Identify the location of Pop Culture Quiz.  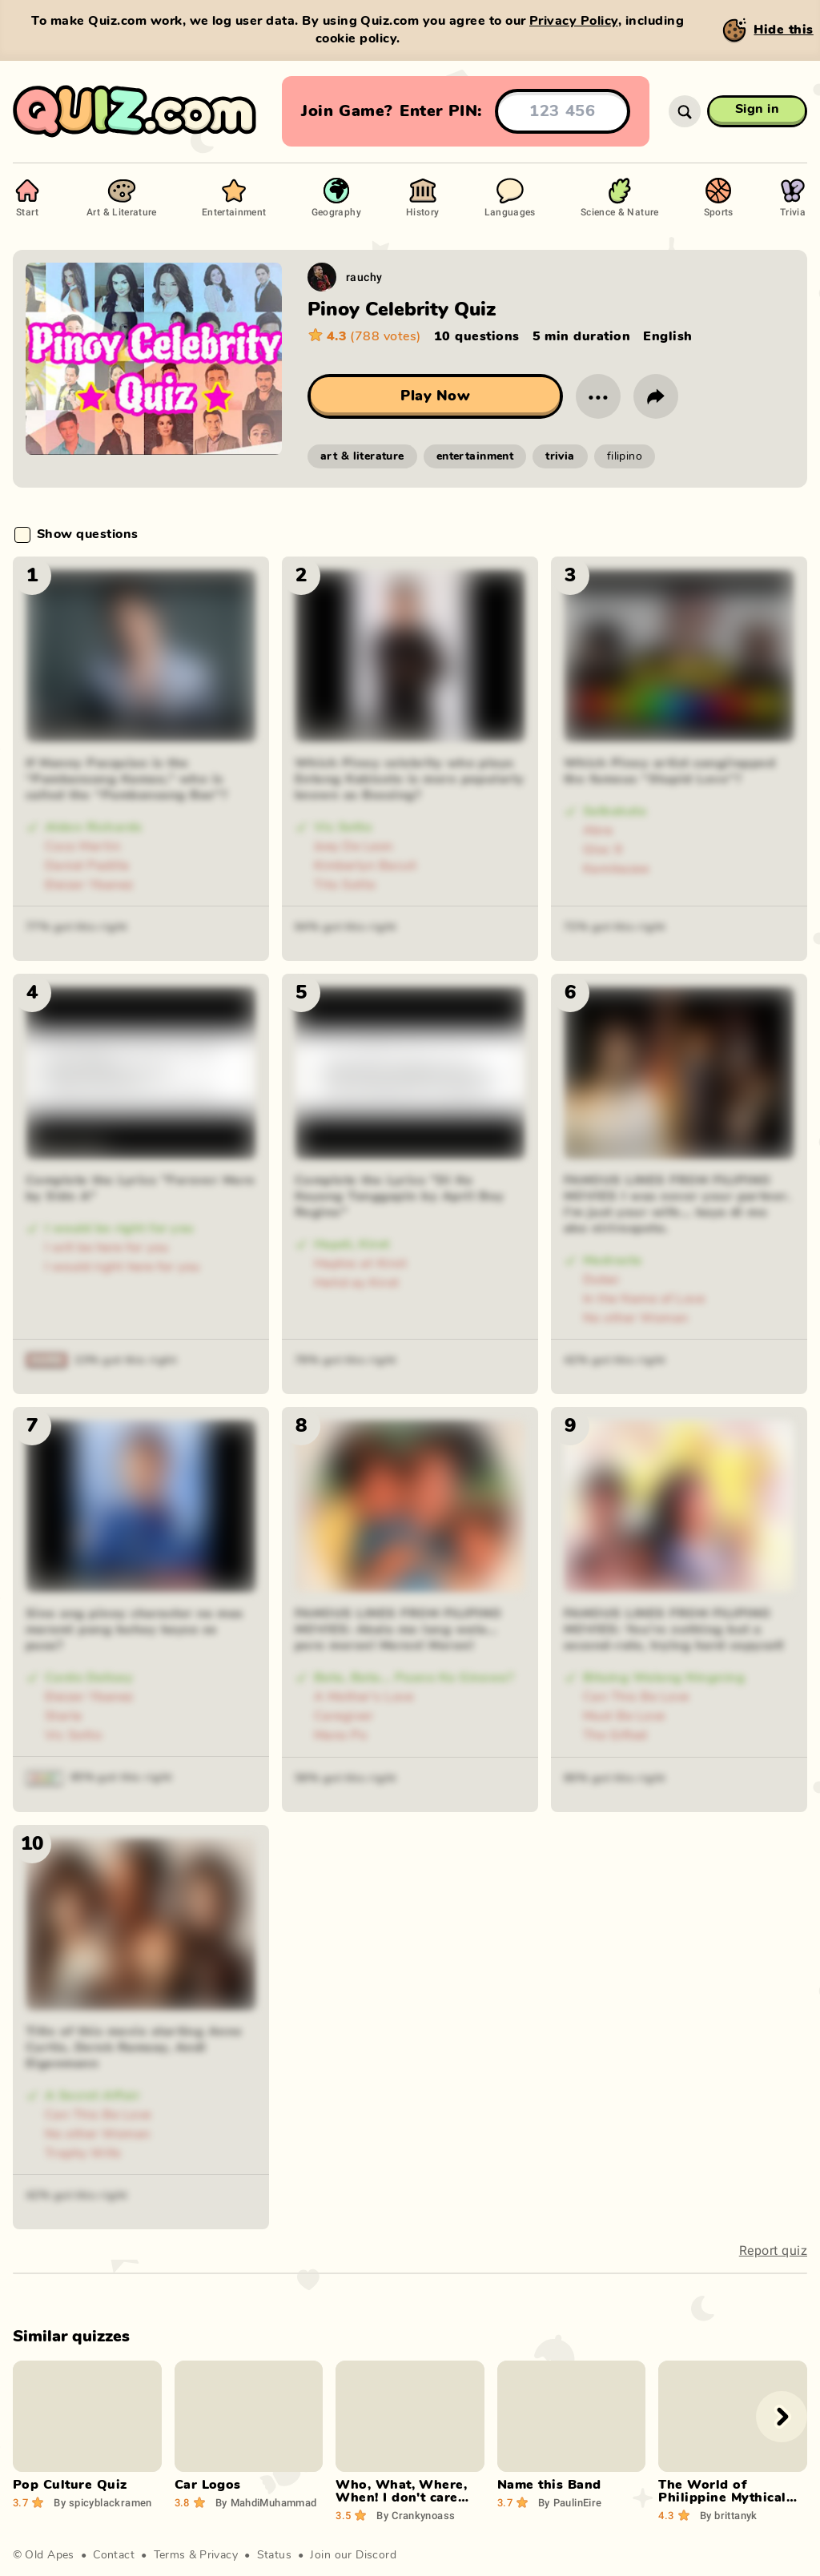
(70, 2484).